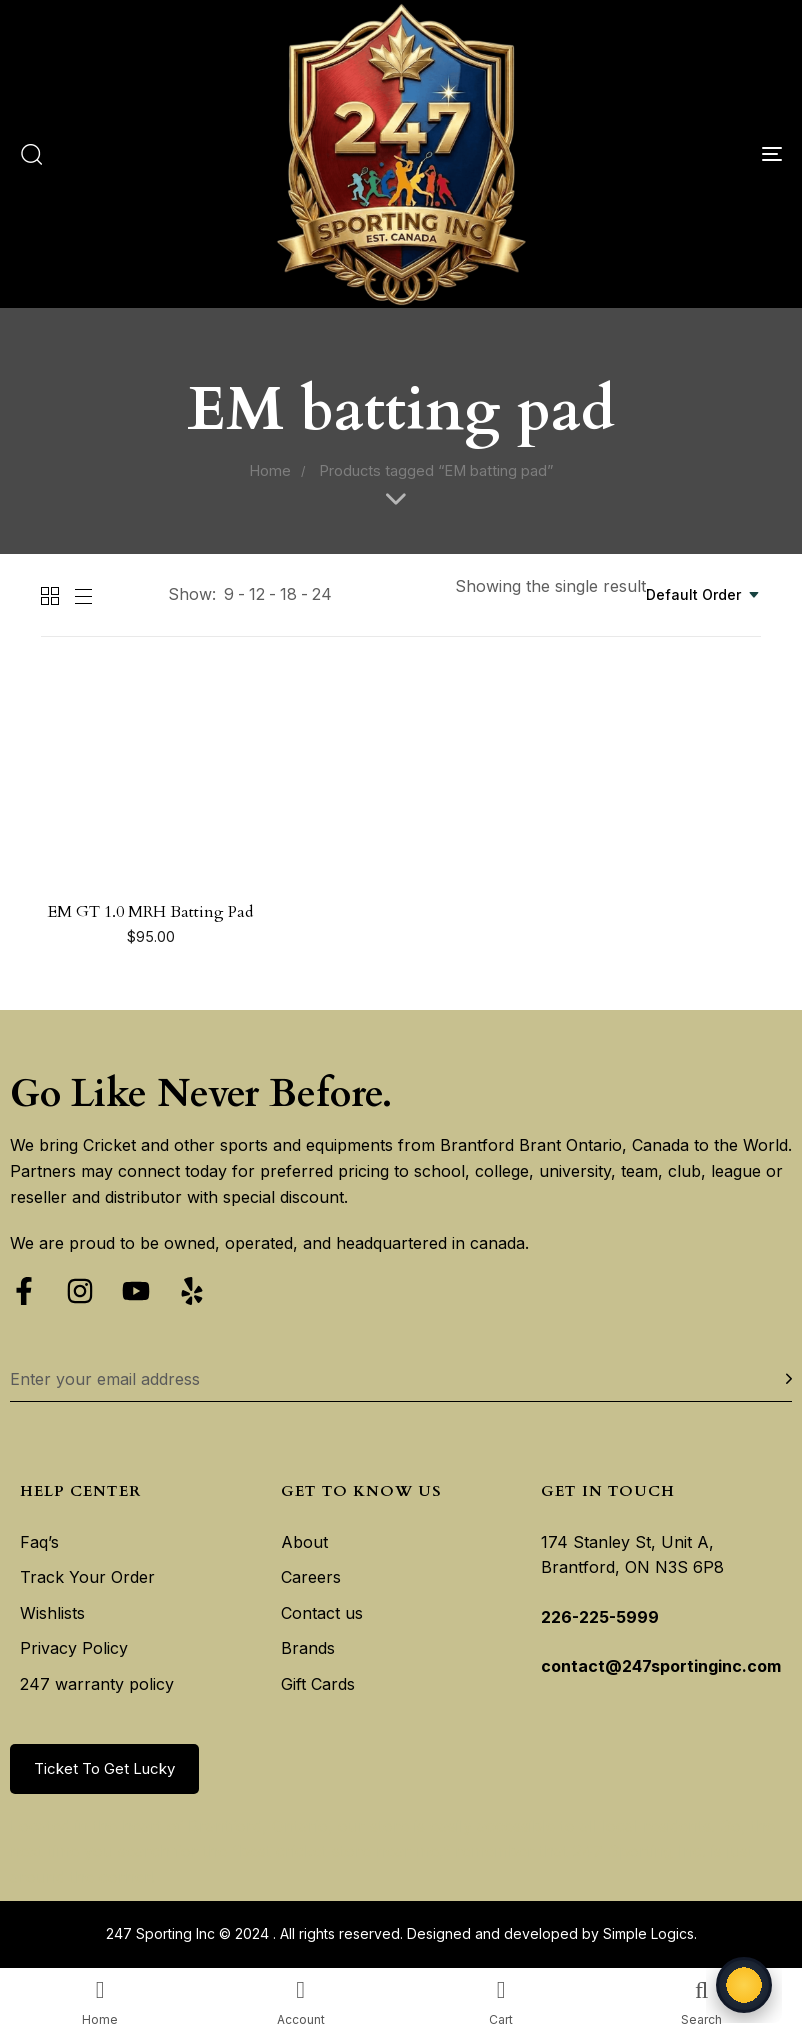  What do you see at coordinates (304, 1542) in the screenshot?
I see `About` at bounding box center [304, 1542].